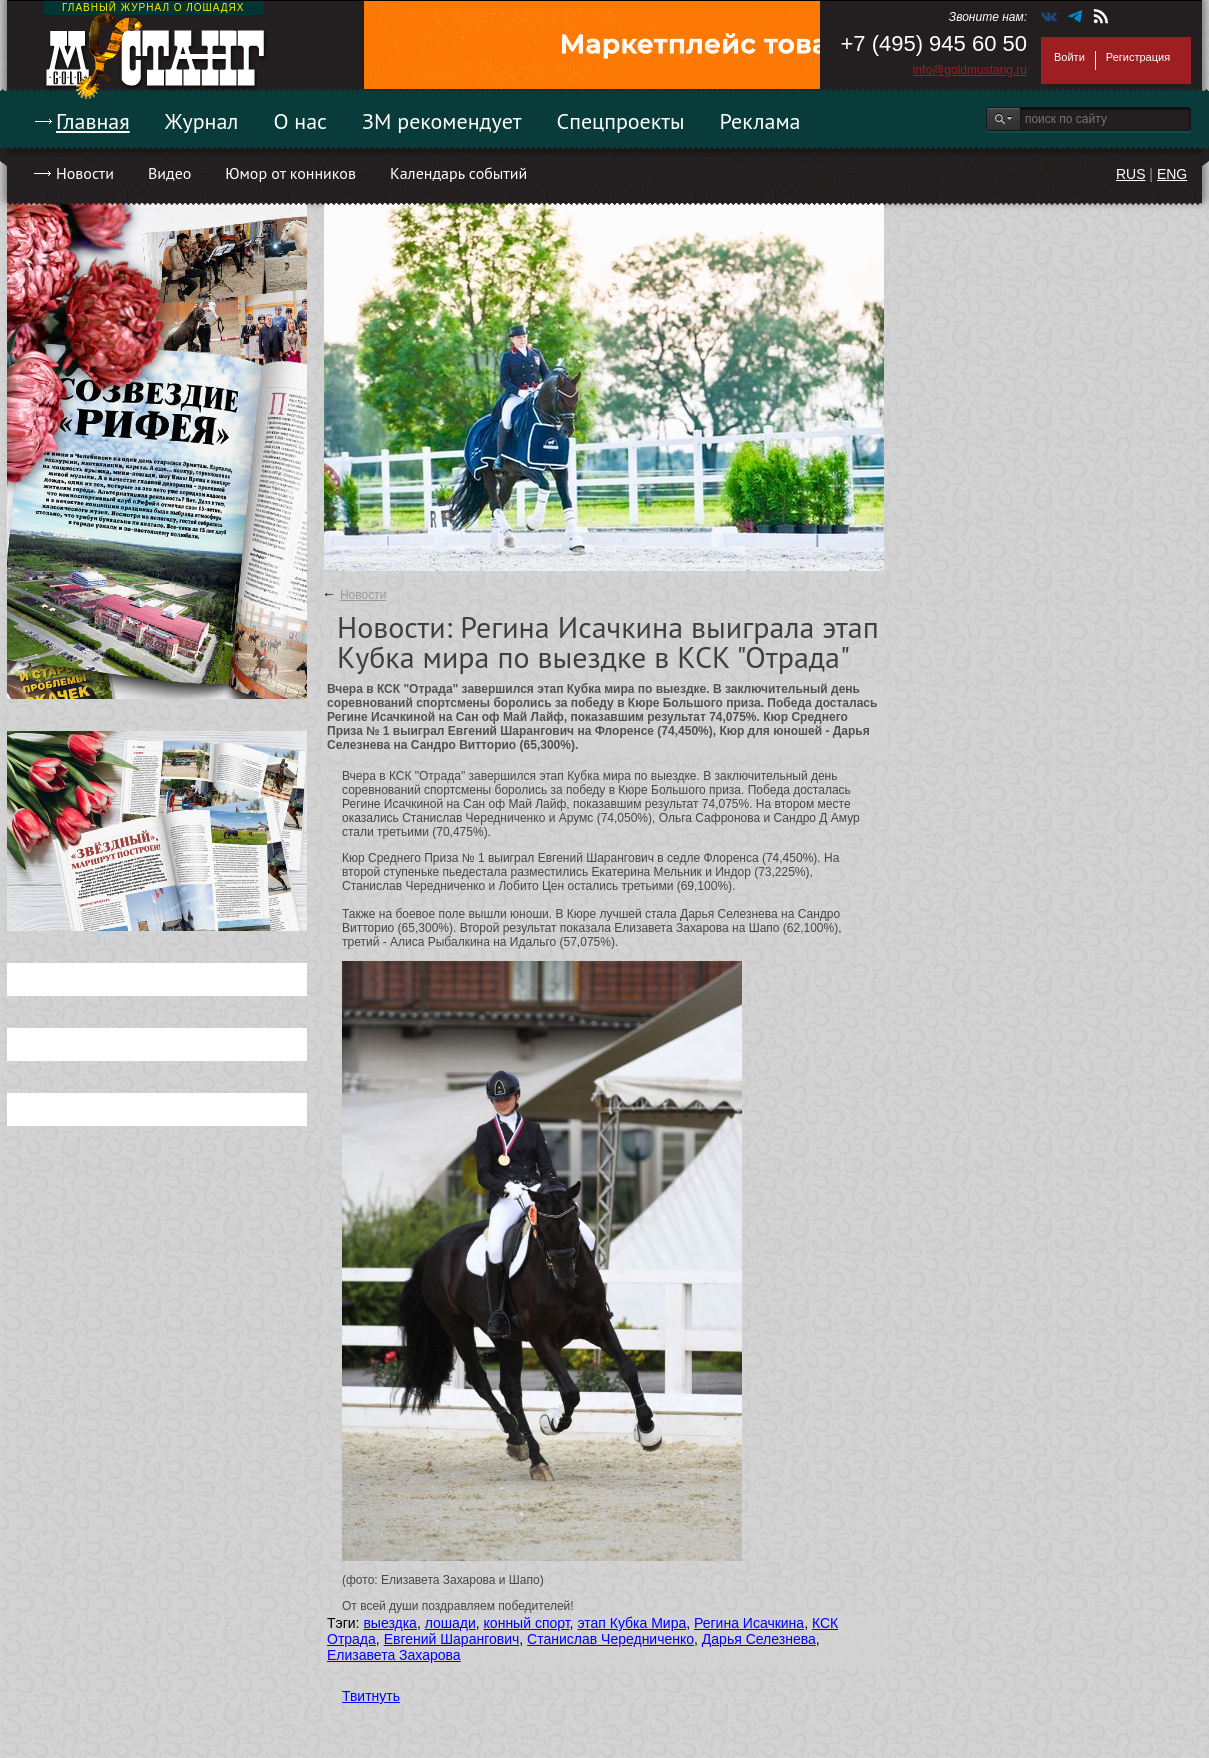 Image resolution: width=1209 pixels, height=1758 pixels. Describe the element at coordinates (442, 121) in the screenshot. I see `ЗМ рекомендует` at that location.